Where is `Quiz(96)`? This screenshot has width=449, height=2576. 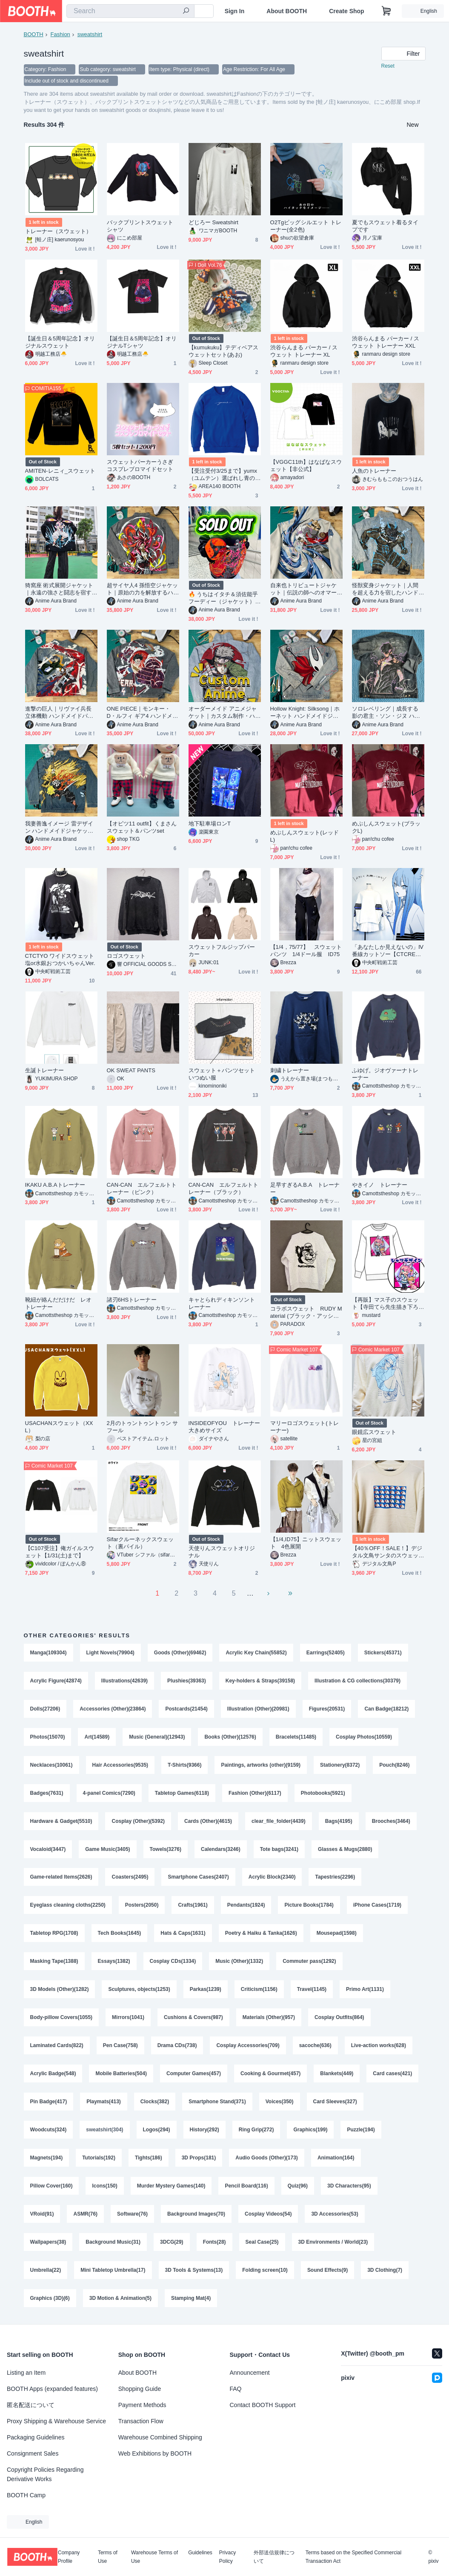
Quiz(96) is located at coordinates (298, 2187).